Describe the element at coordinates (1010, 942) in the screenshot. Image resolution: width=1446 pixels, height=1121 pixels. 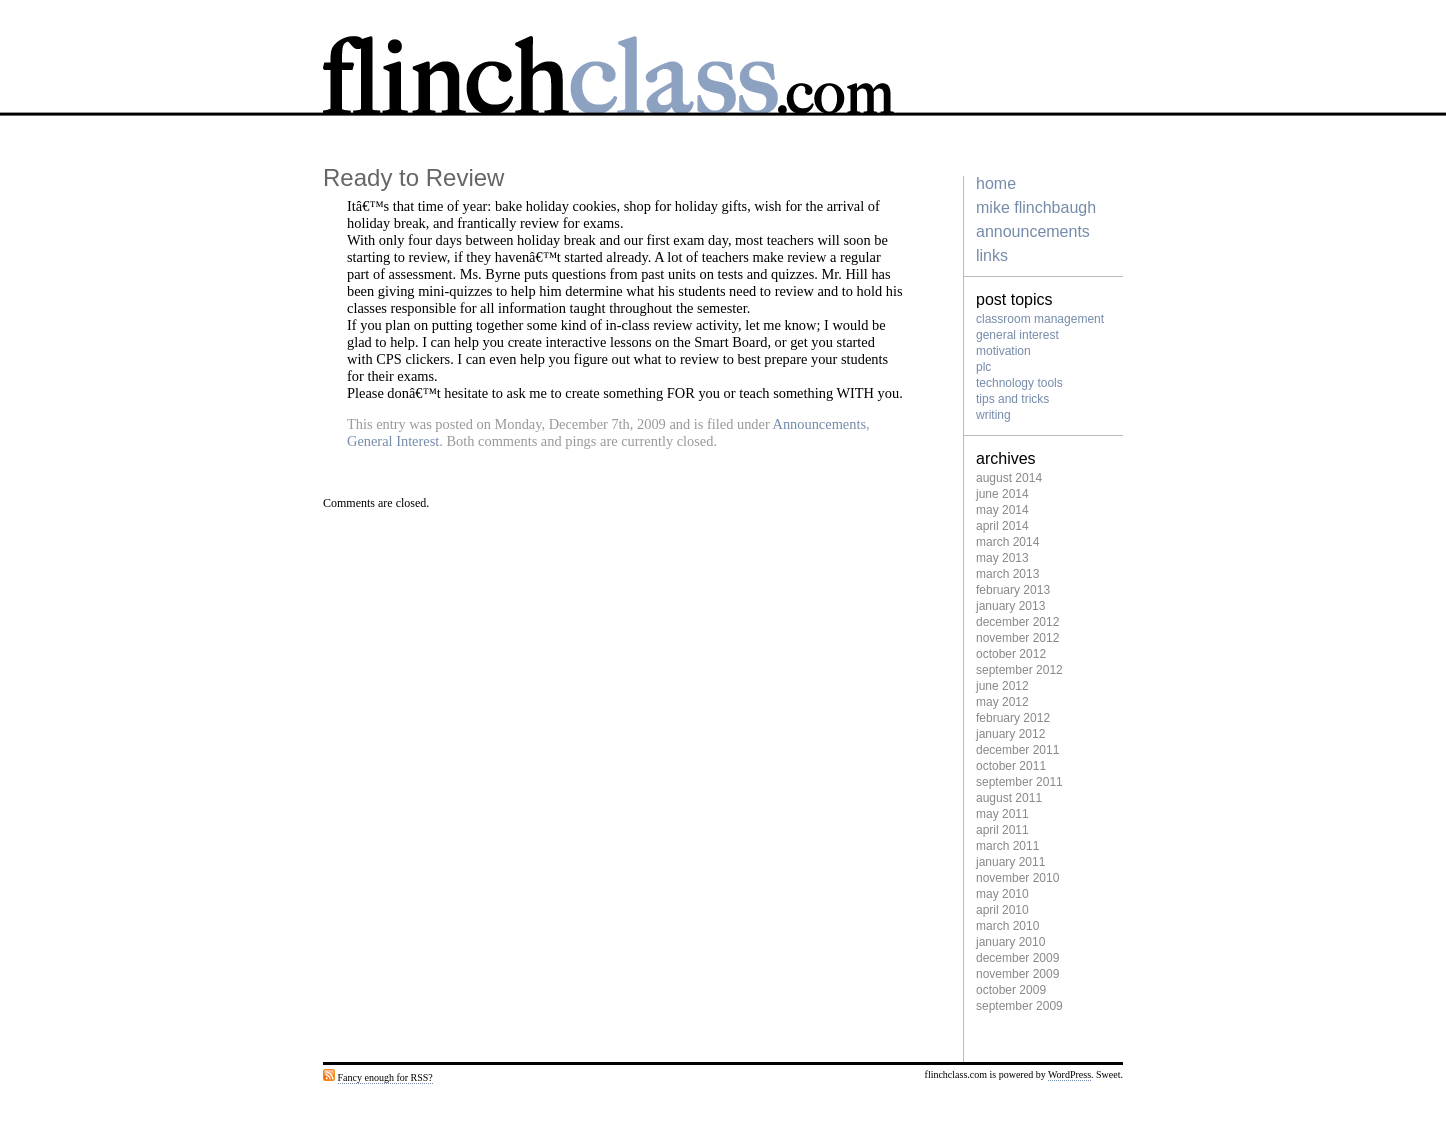
I see `January 2010` at that location.